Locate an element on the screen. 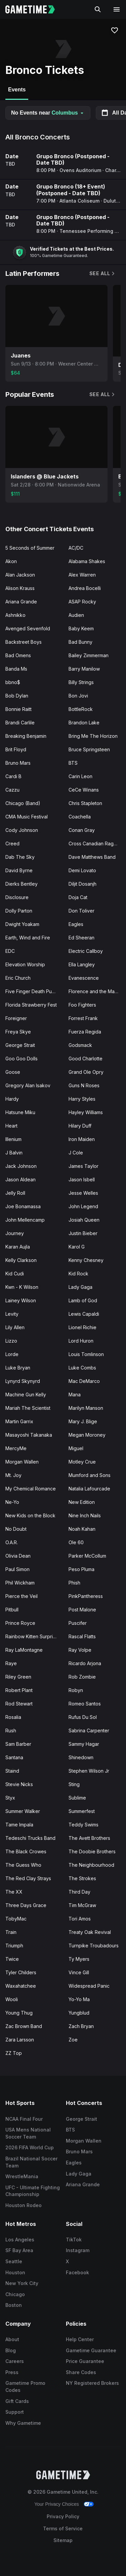 Image resolution: width=126 pixels, height=2576 pixels. Lynyrd Skynyrd is located at coordinates (22, 1381).